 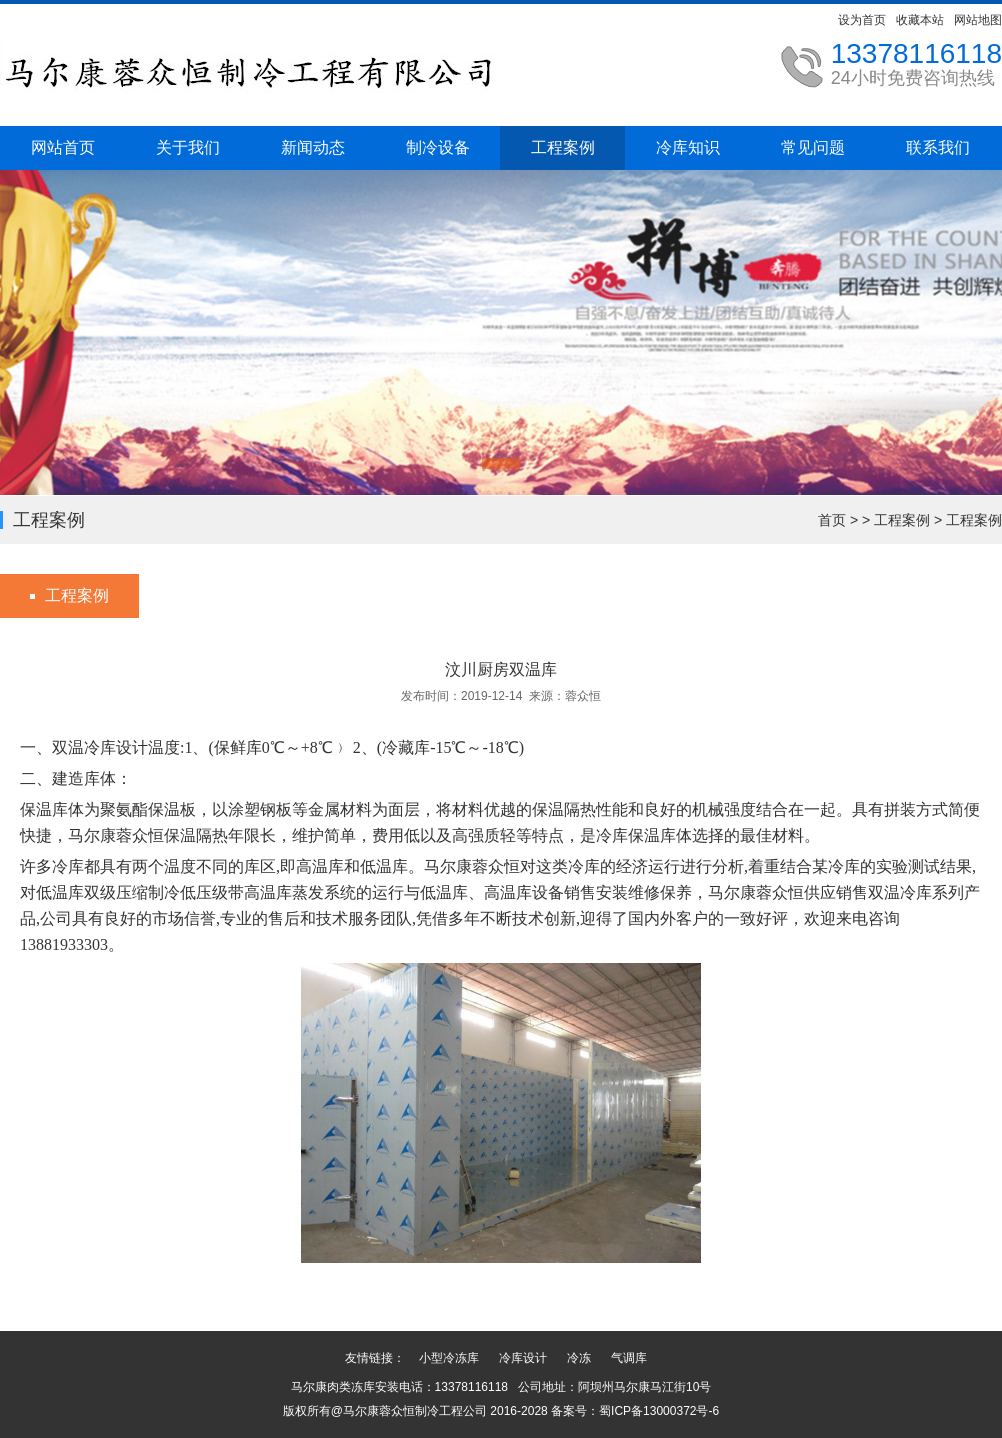 I want to click on 气调库, so click(x=629, y=1358).